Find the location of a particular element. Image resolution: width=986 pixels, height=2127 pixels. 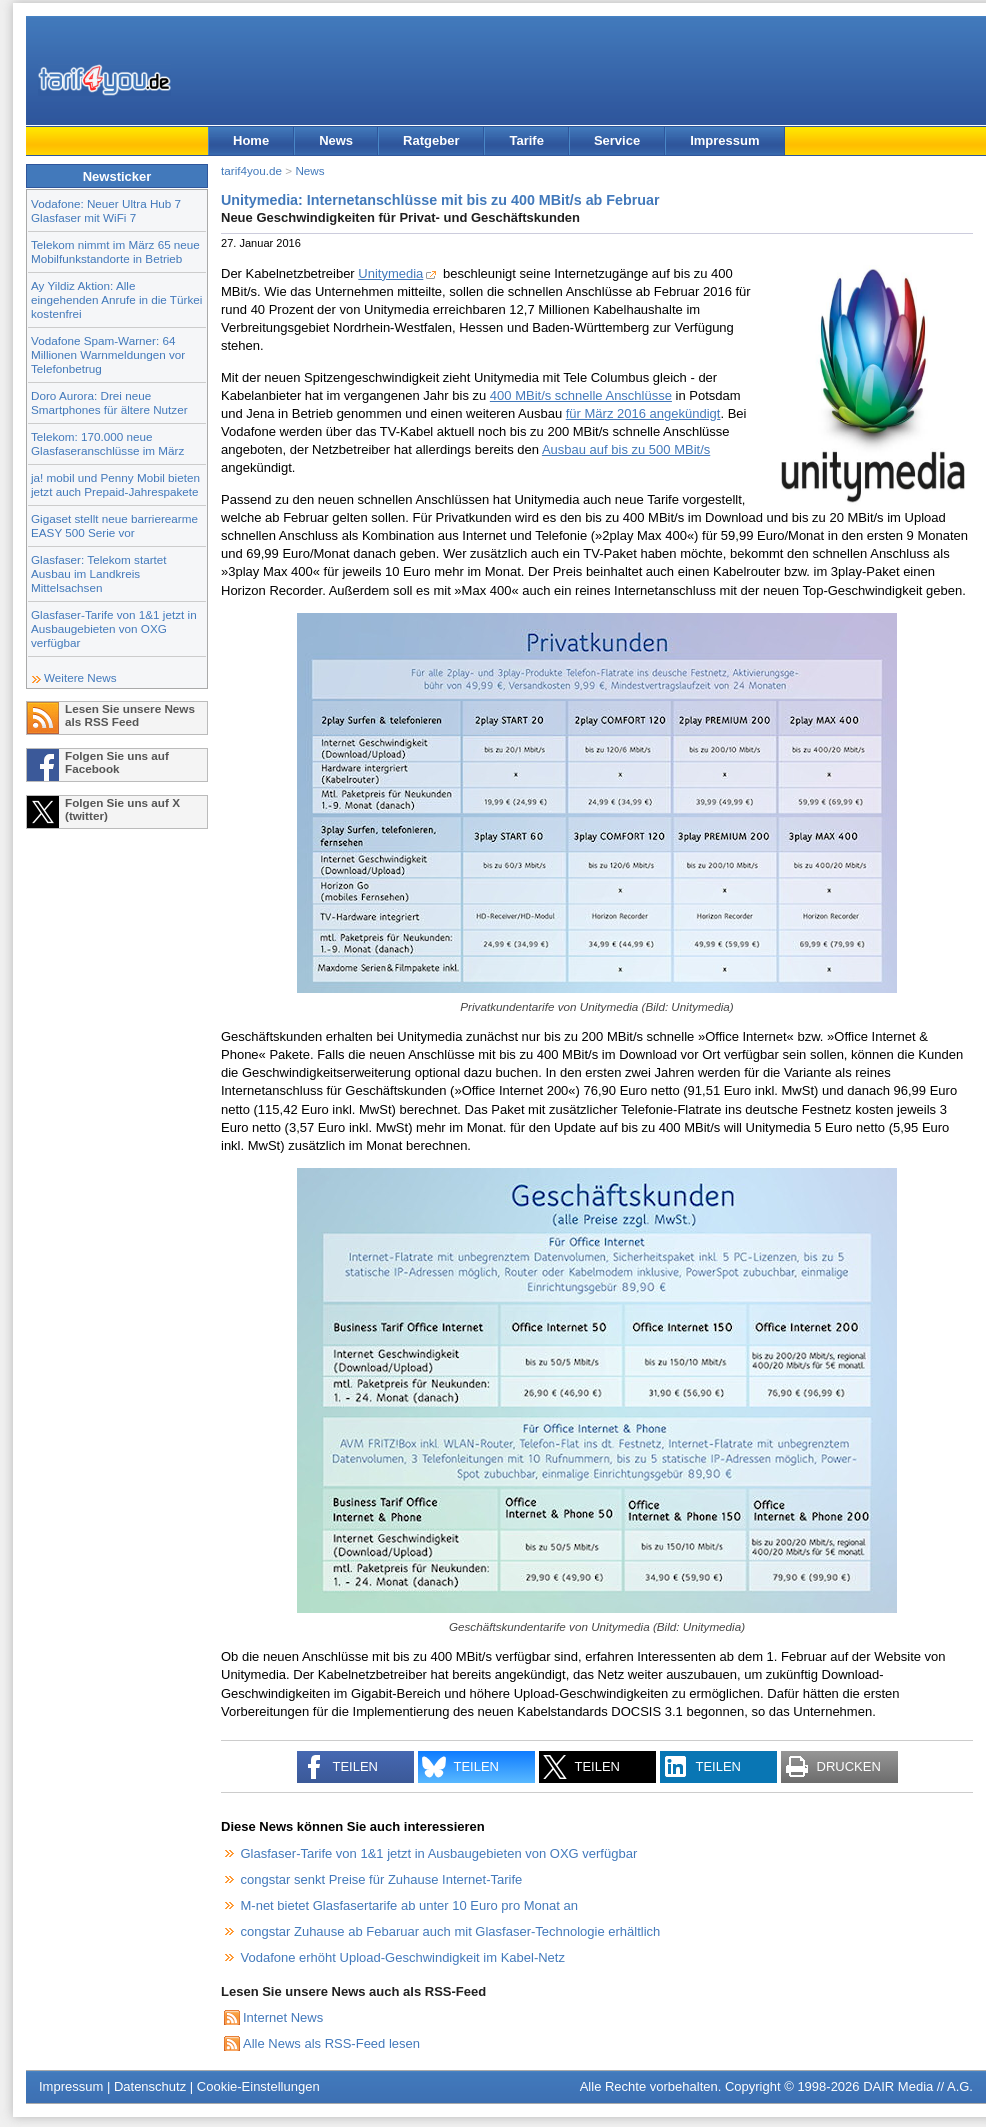

Internet News is located at coordinates (283, 2017).